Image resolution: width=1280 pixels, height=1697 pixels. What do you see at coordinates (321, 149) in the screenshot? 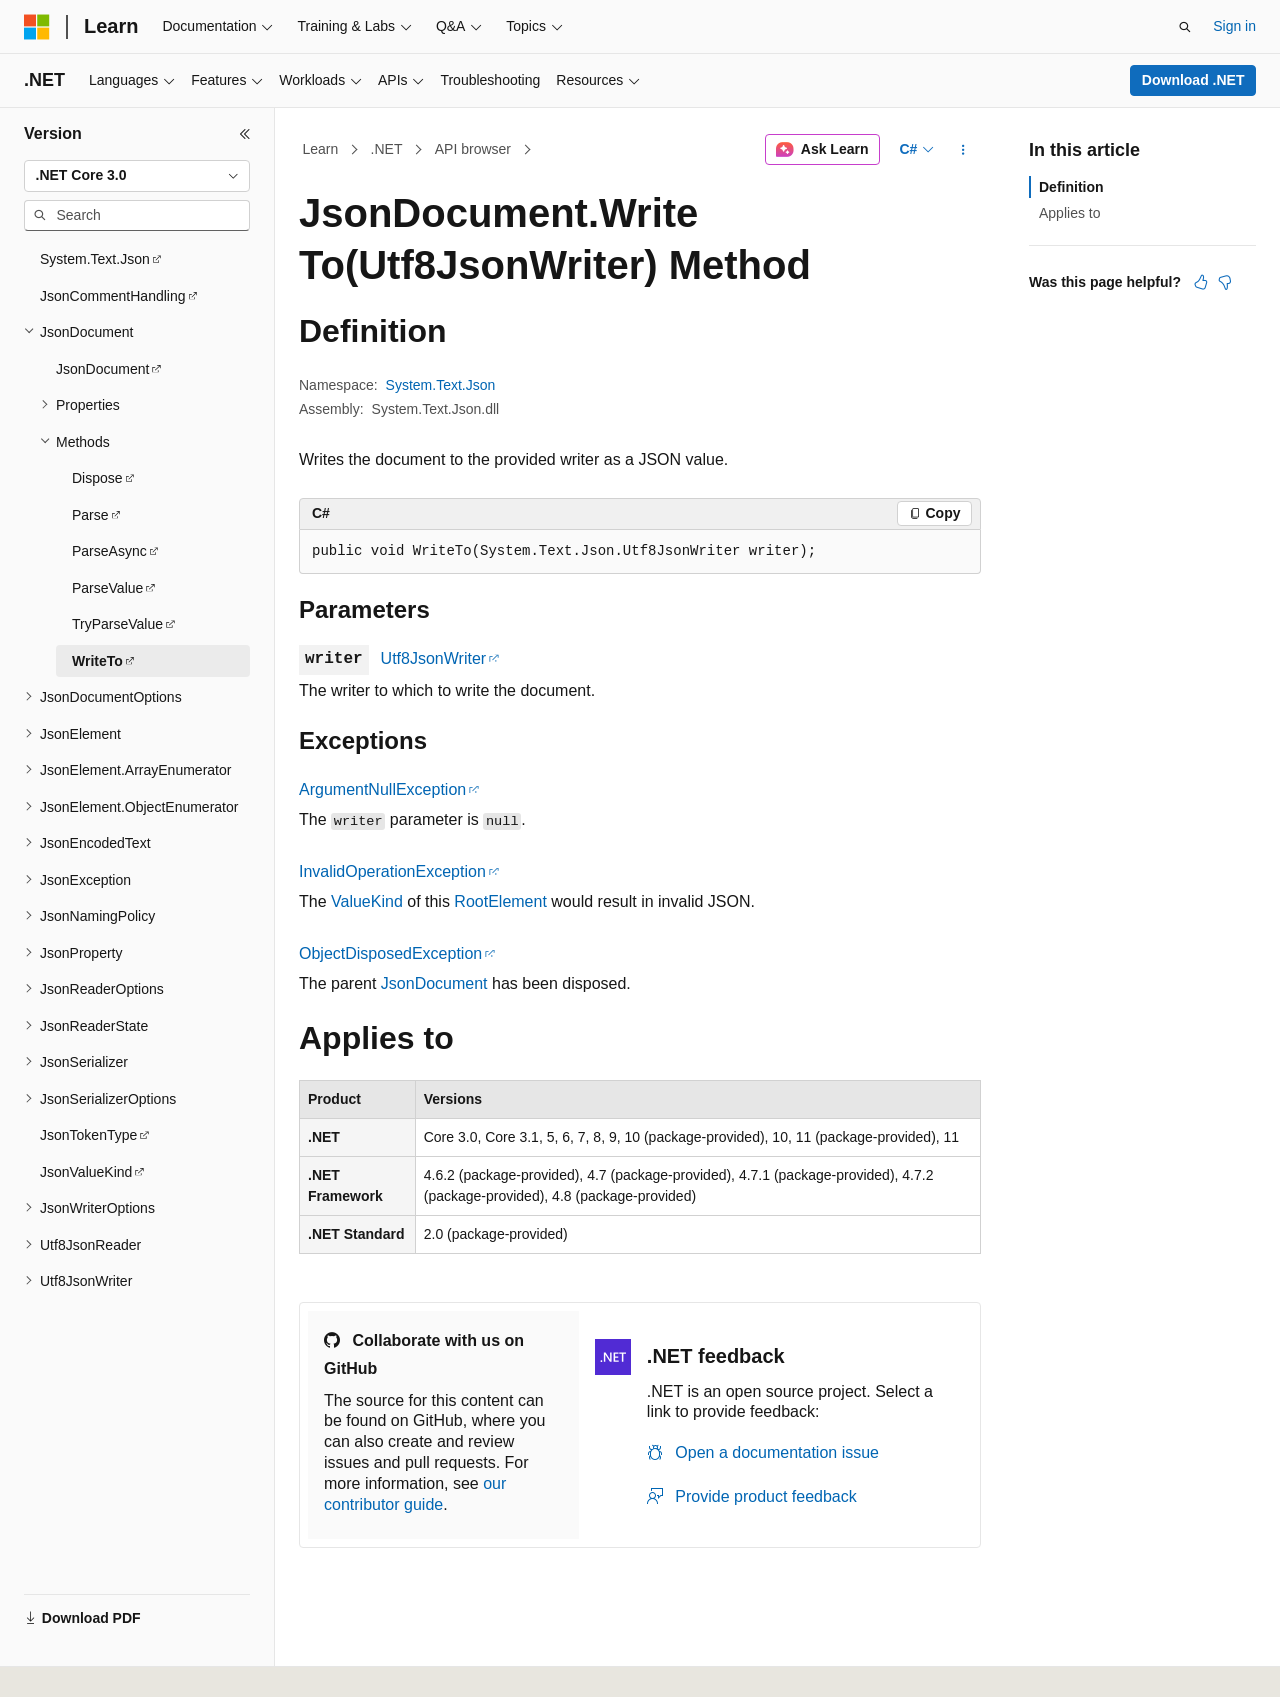
I see `Learn` at bounding box center [321, 149].